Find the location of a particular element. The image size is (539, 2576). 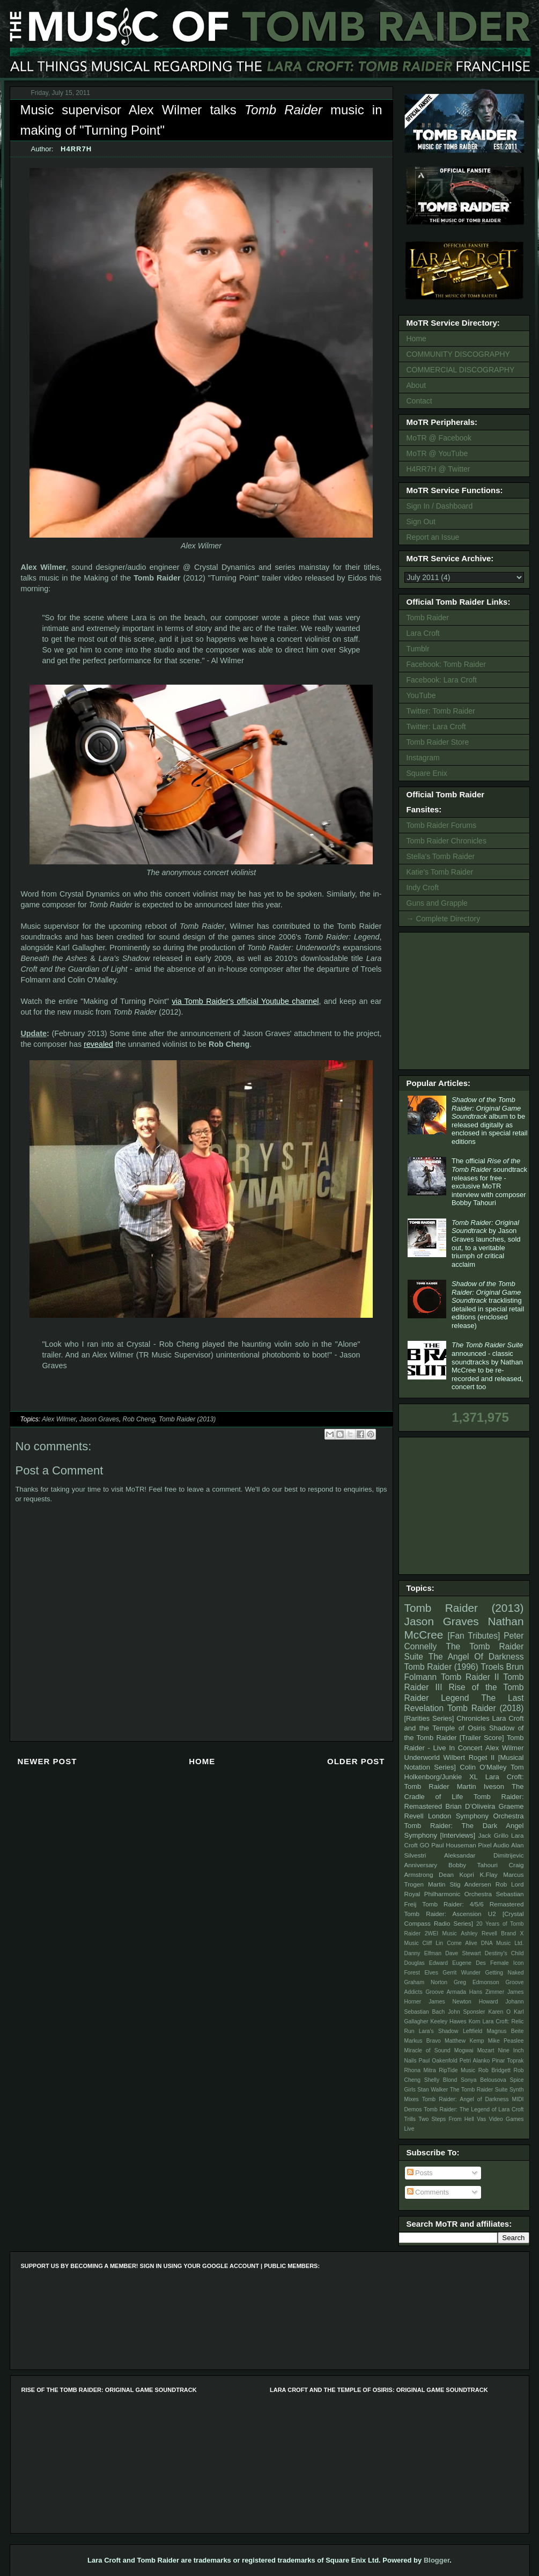

Pixel Audio is located at coordinates (493, 1844).